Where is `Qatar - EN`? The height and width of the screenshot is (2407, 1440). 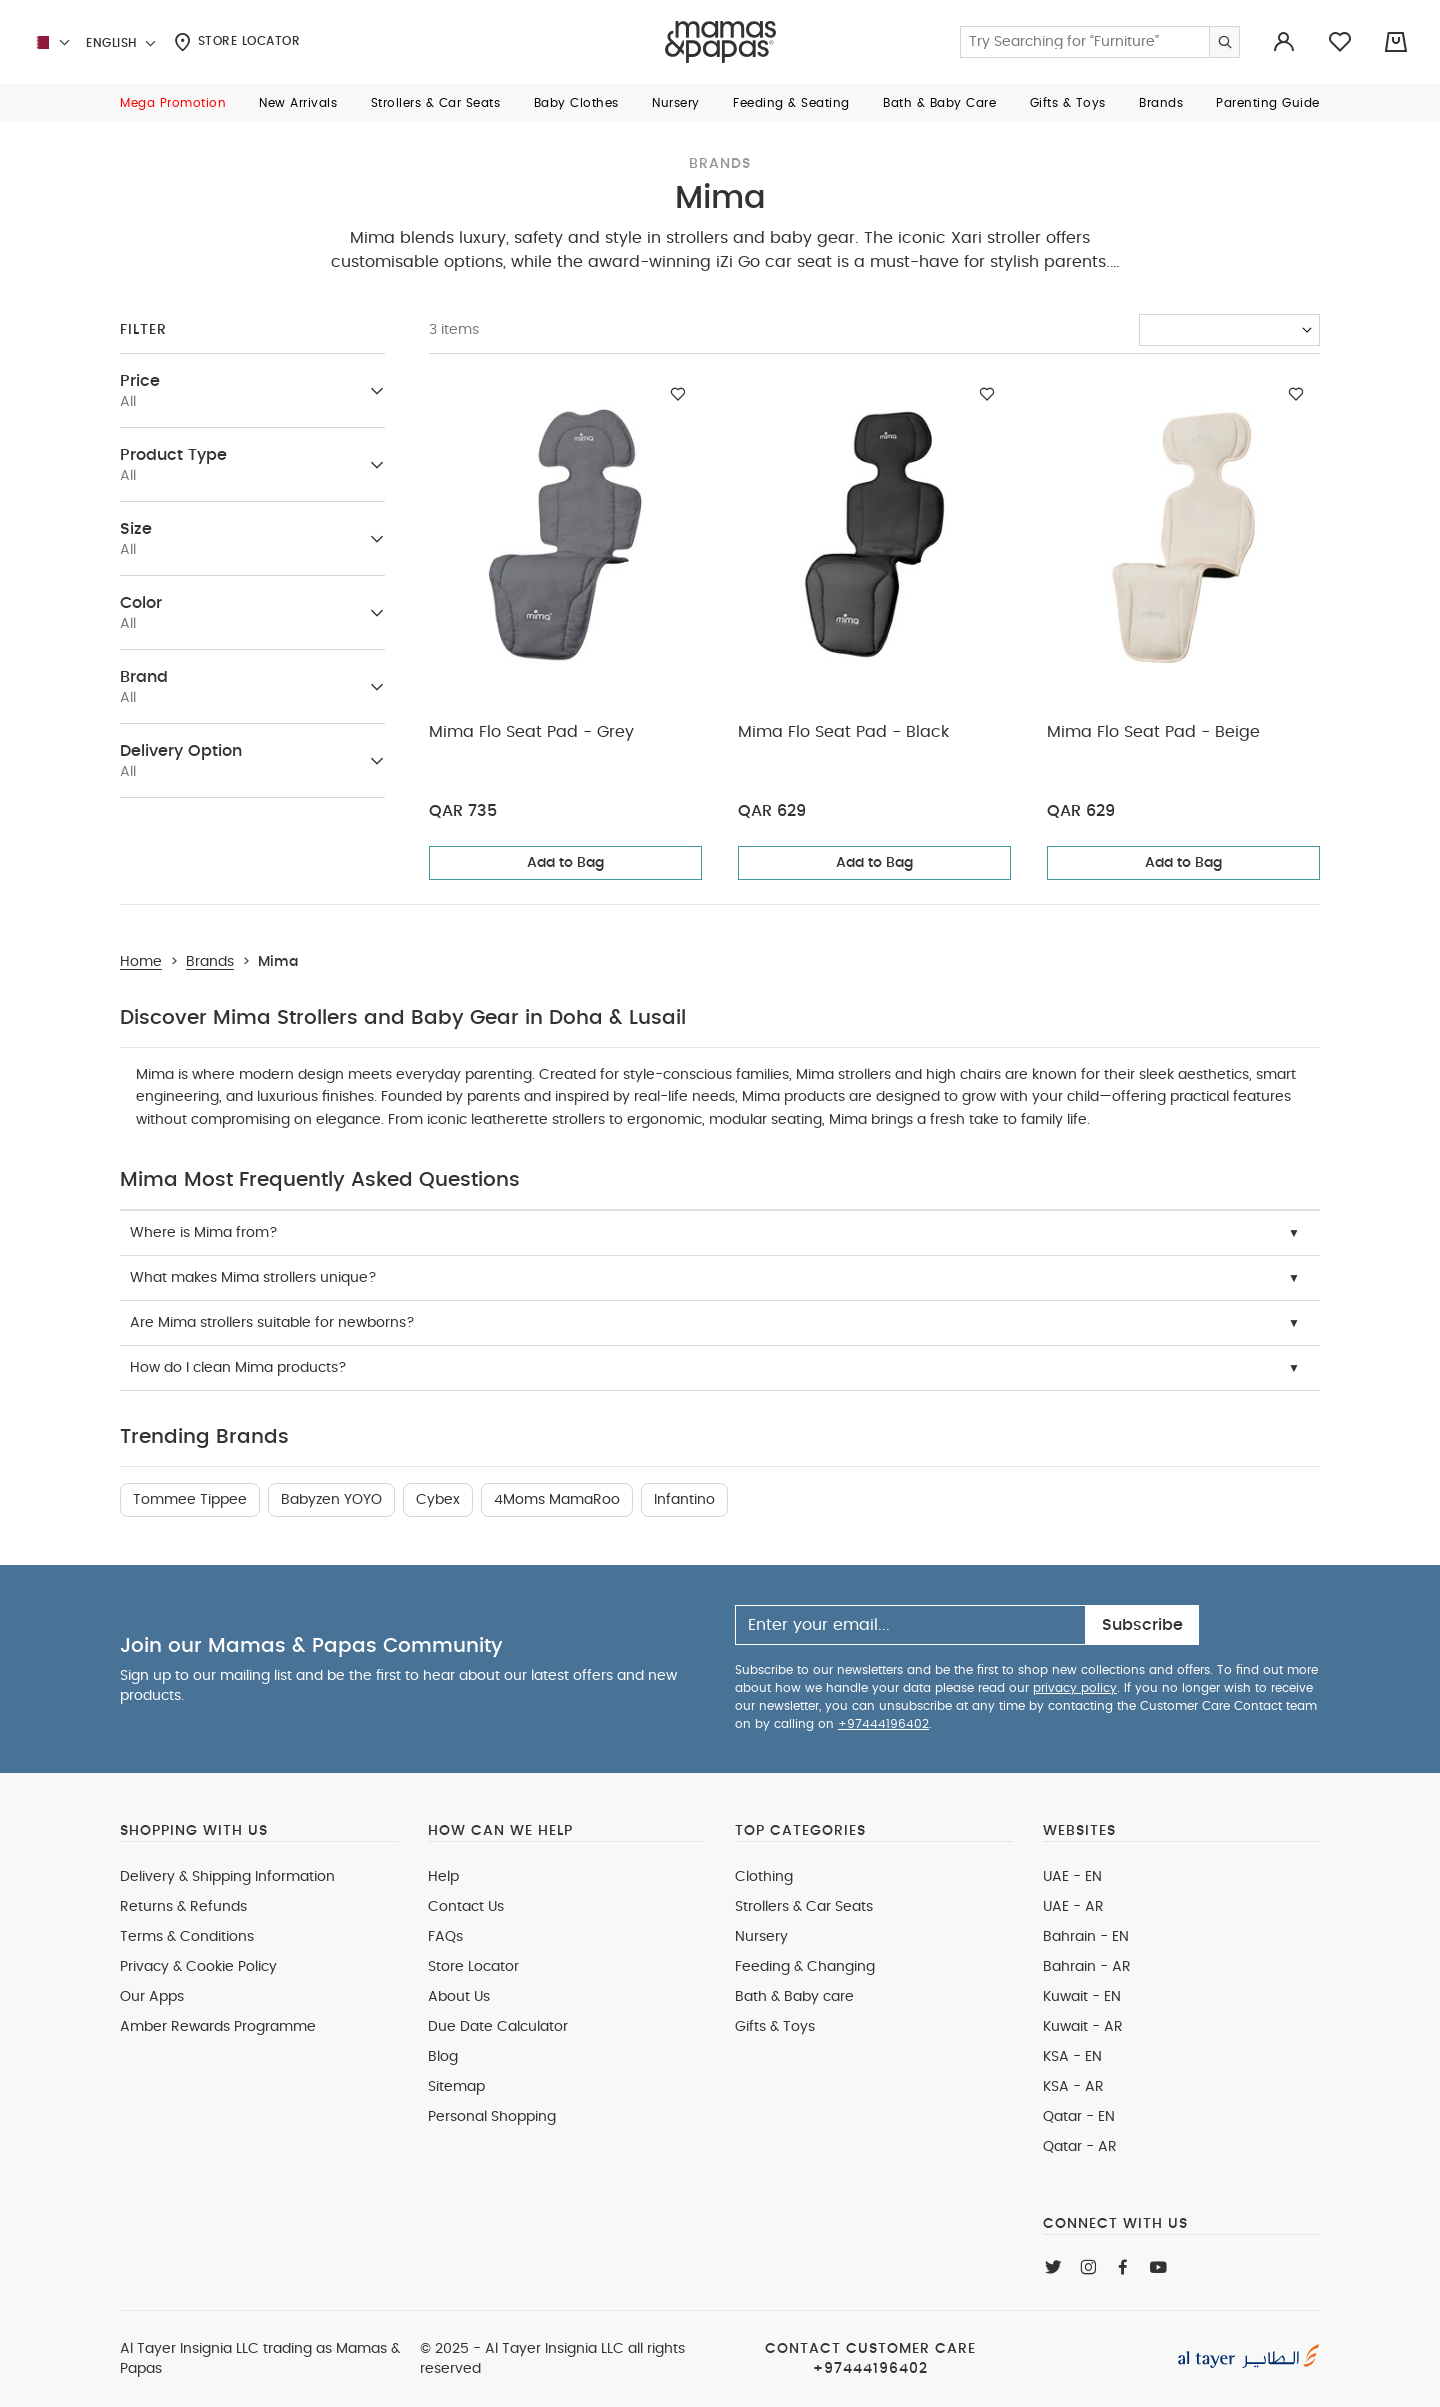
Qatar - EN is located at coordinates (1079, 2117).